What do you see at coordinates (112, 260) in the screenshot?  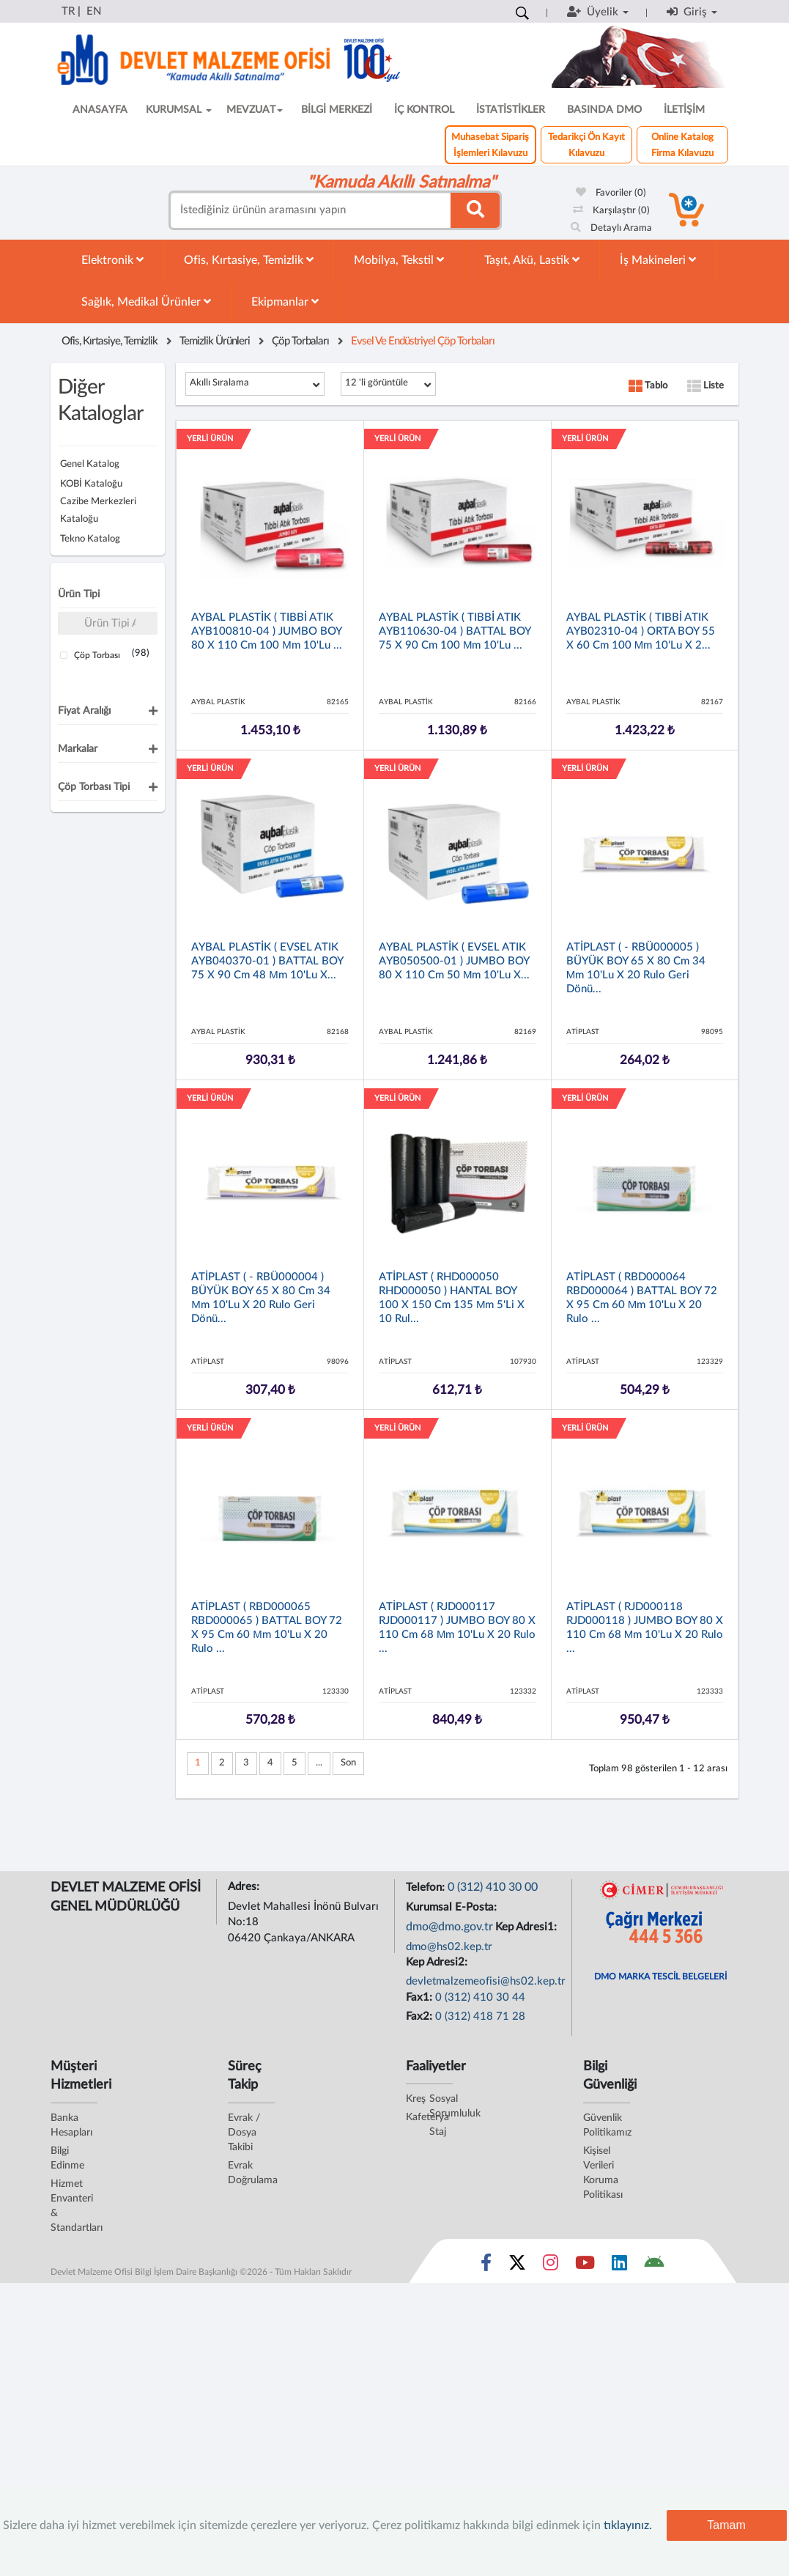 I see `Elektronik` at bounding box center [112, 260].